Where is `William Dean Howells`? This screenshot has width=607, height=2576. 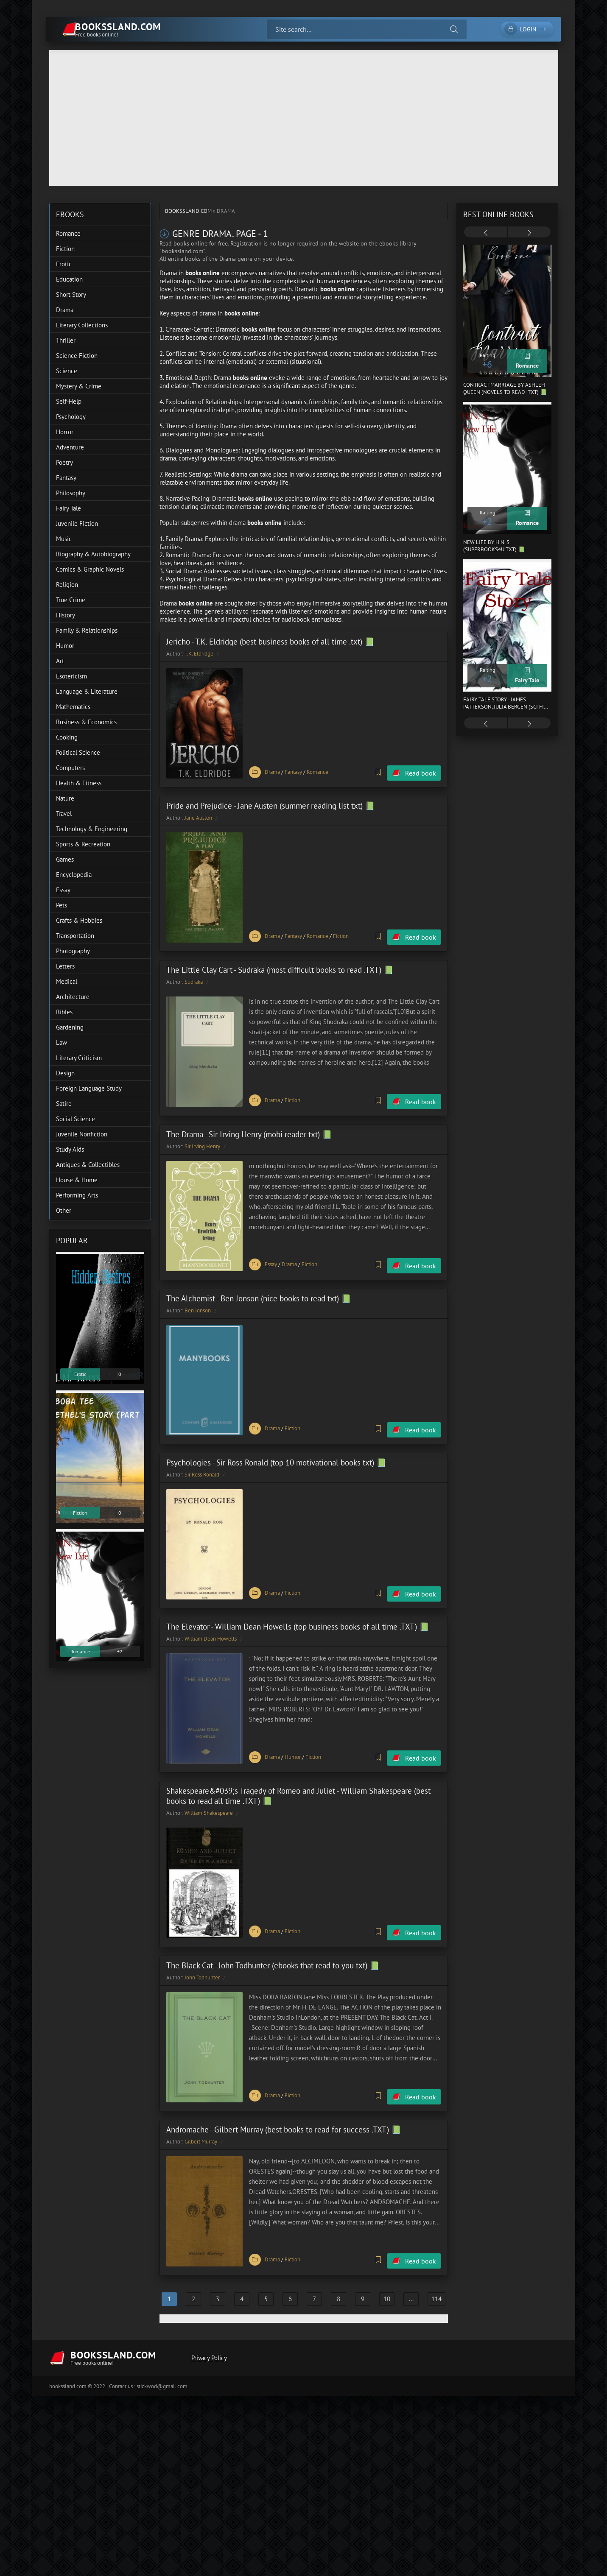 William Dean Howells is located at coordinates (211, 1625).